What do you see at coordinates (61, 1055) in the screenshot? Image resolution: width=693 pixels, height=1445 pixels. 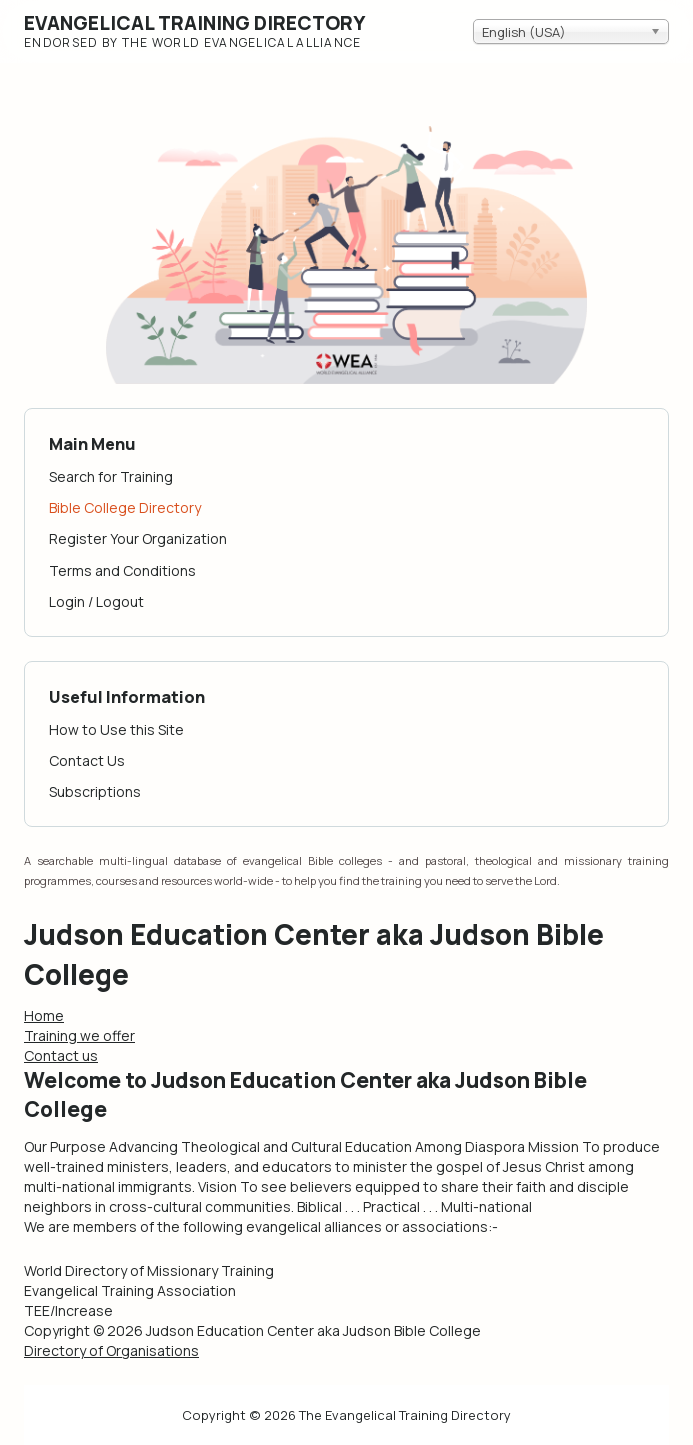 I see `Contact us` at bounding box center [61, 1055].